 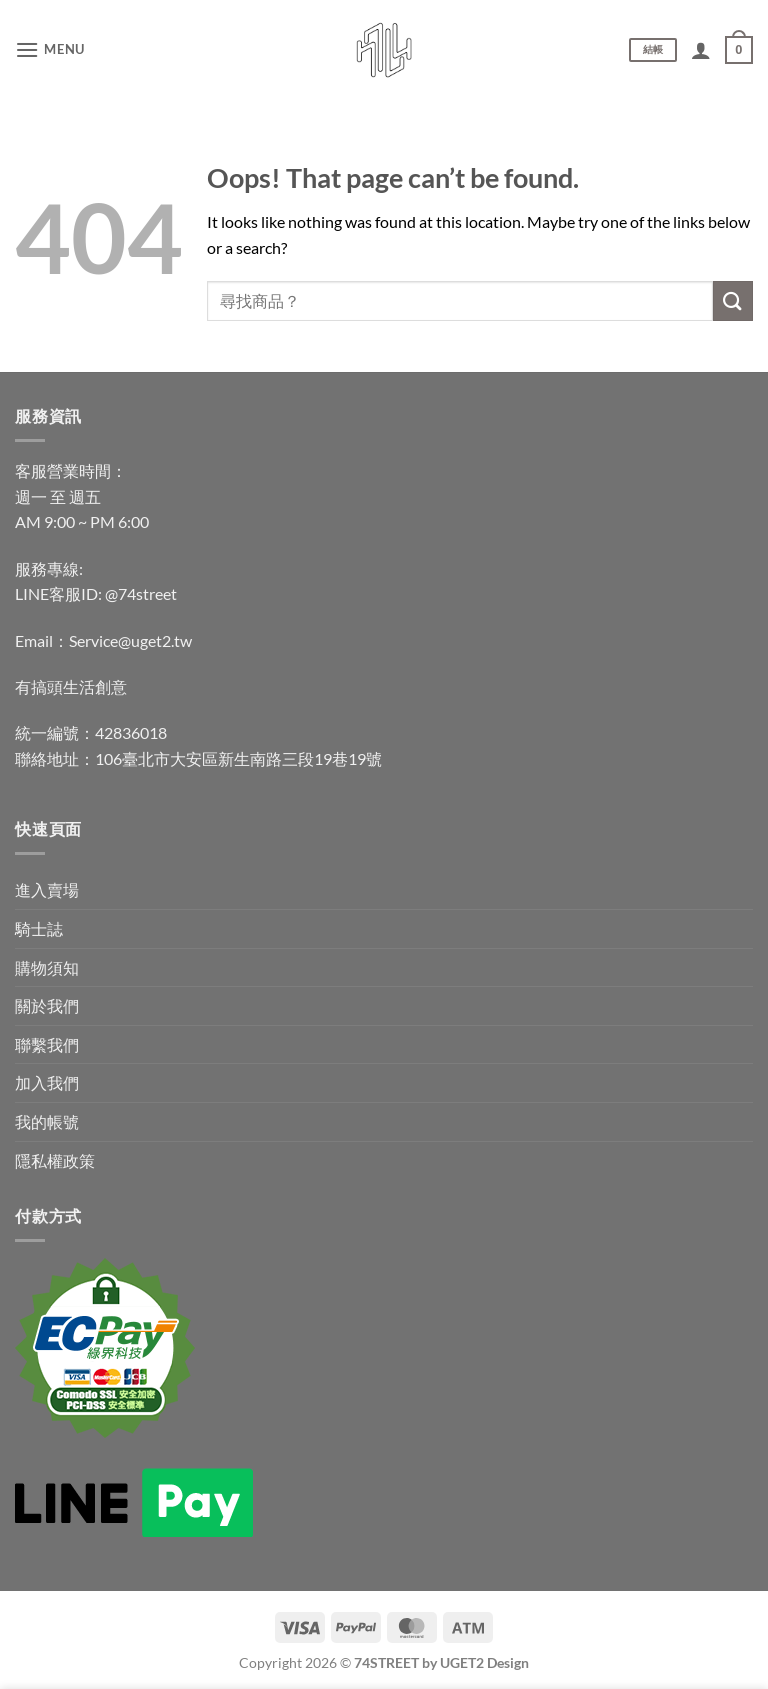 What do you see at coordinates (739, 50) in the screenshot?
I see `[查看購物車]` at bounding box center [739, 50].